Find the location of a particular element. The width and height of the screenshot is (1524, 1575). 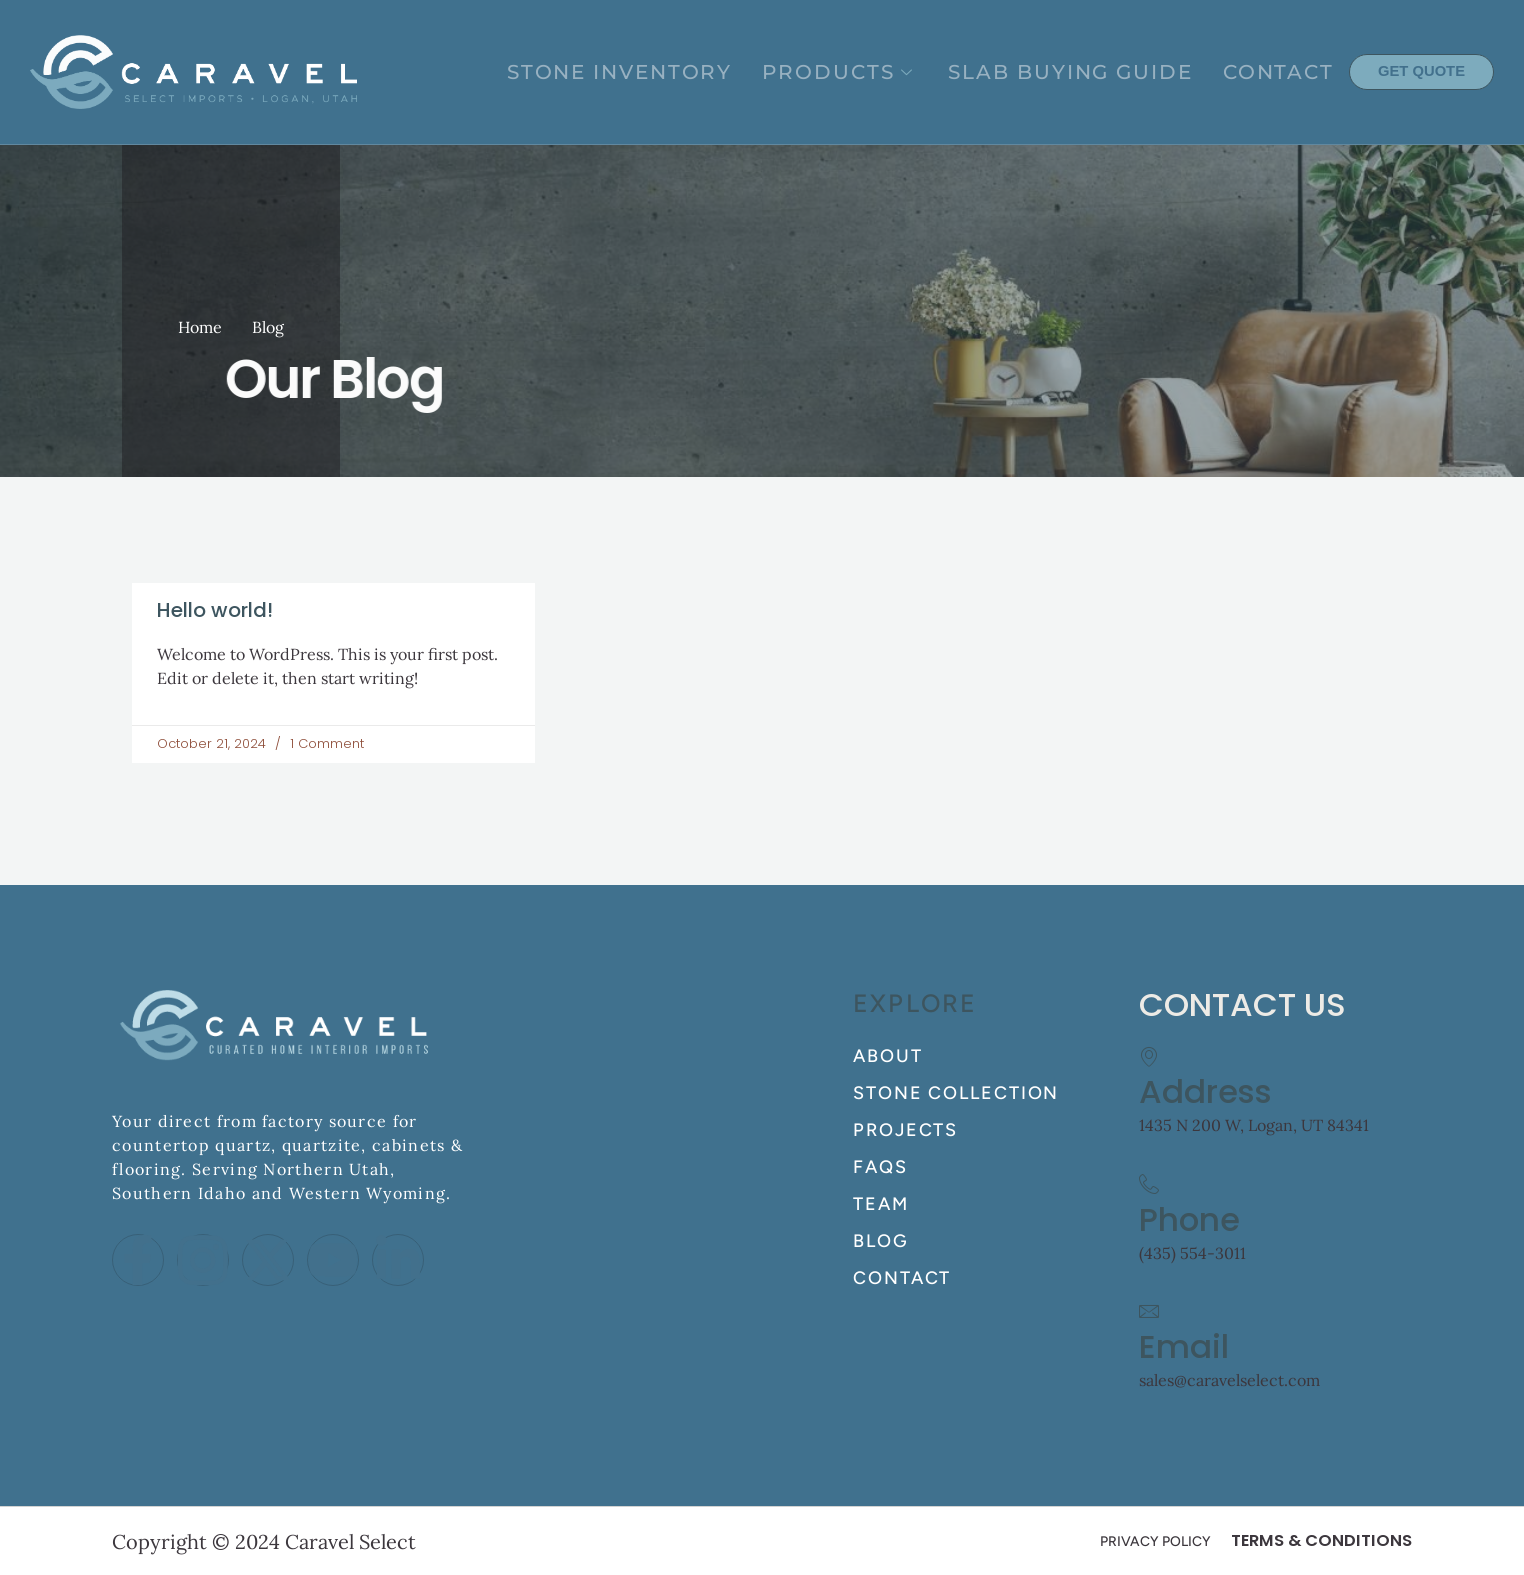

[Address] is located at coordinates (1149, 1056).